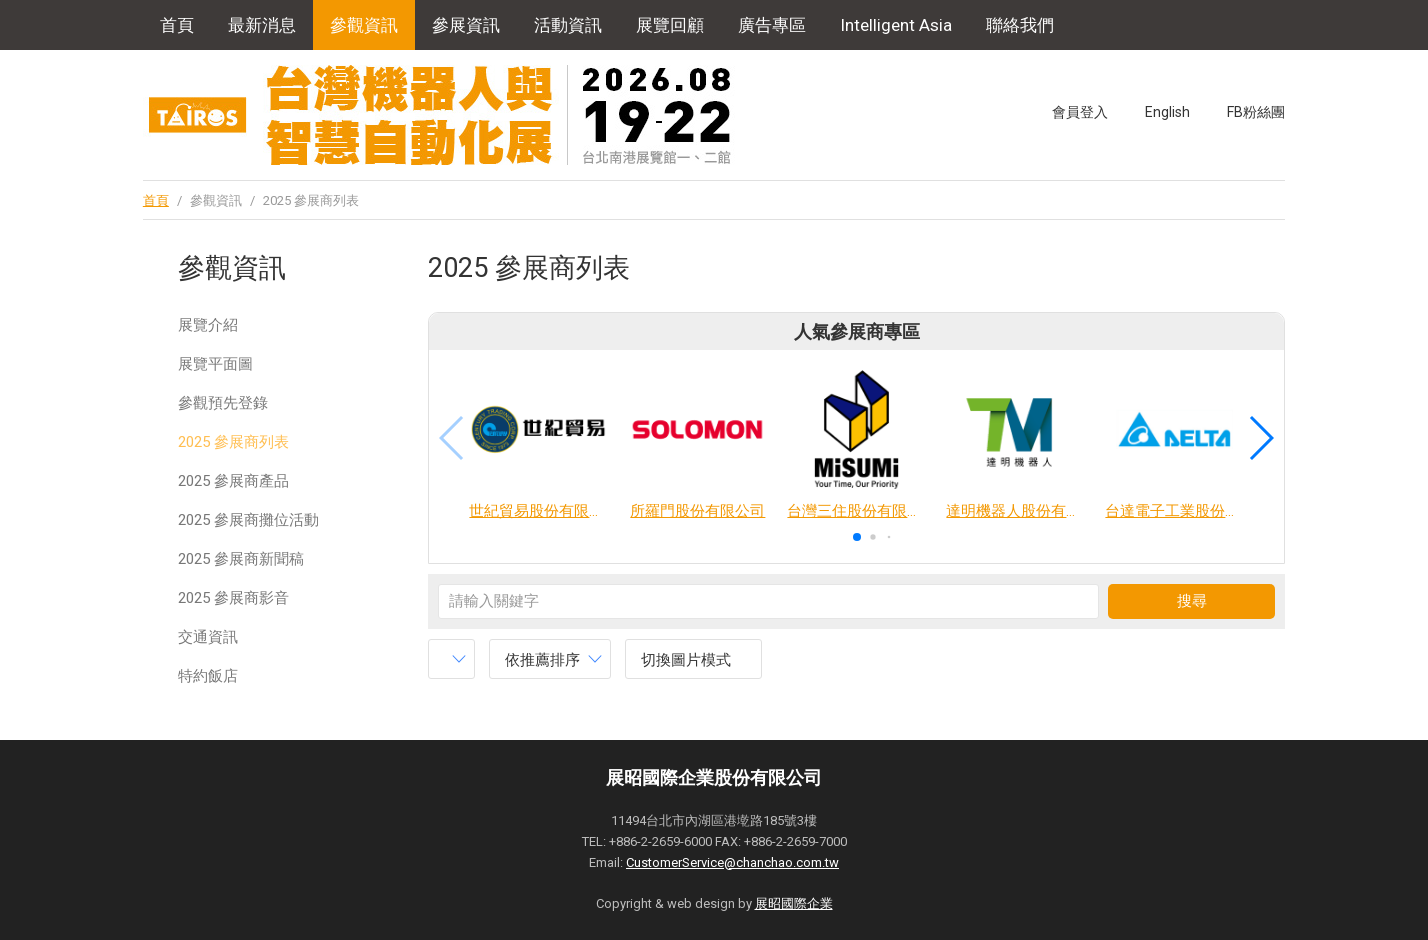 The height and width of the screenshot is (940, 1428). What do you see at coordinates (223, 403) in the screenshot?
I see `參觀預先登錄` at bounding box center [223, 403].